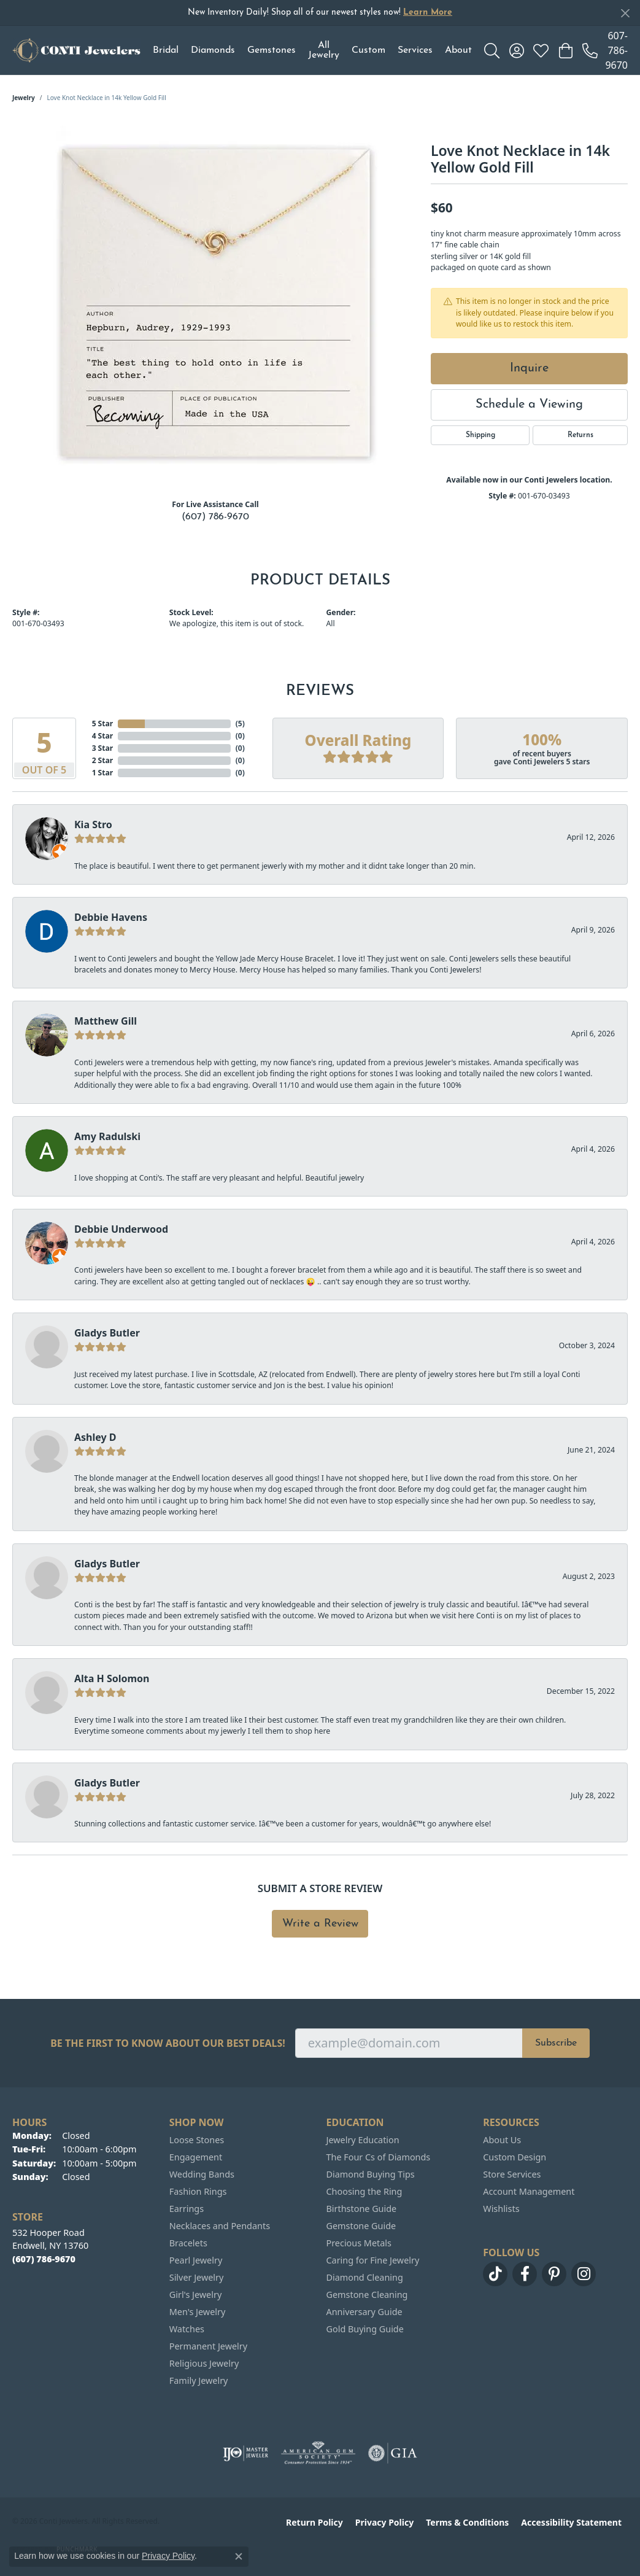 Image resolution: width=640 pixels, height=2576 pixels. I want to click on [Follow us on pinterest (opens in new tab)], so click(554, 2274).